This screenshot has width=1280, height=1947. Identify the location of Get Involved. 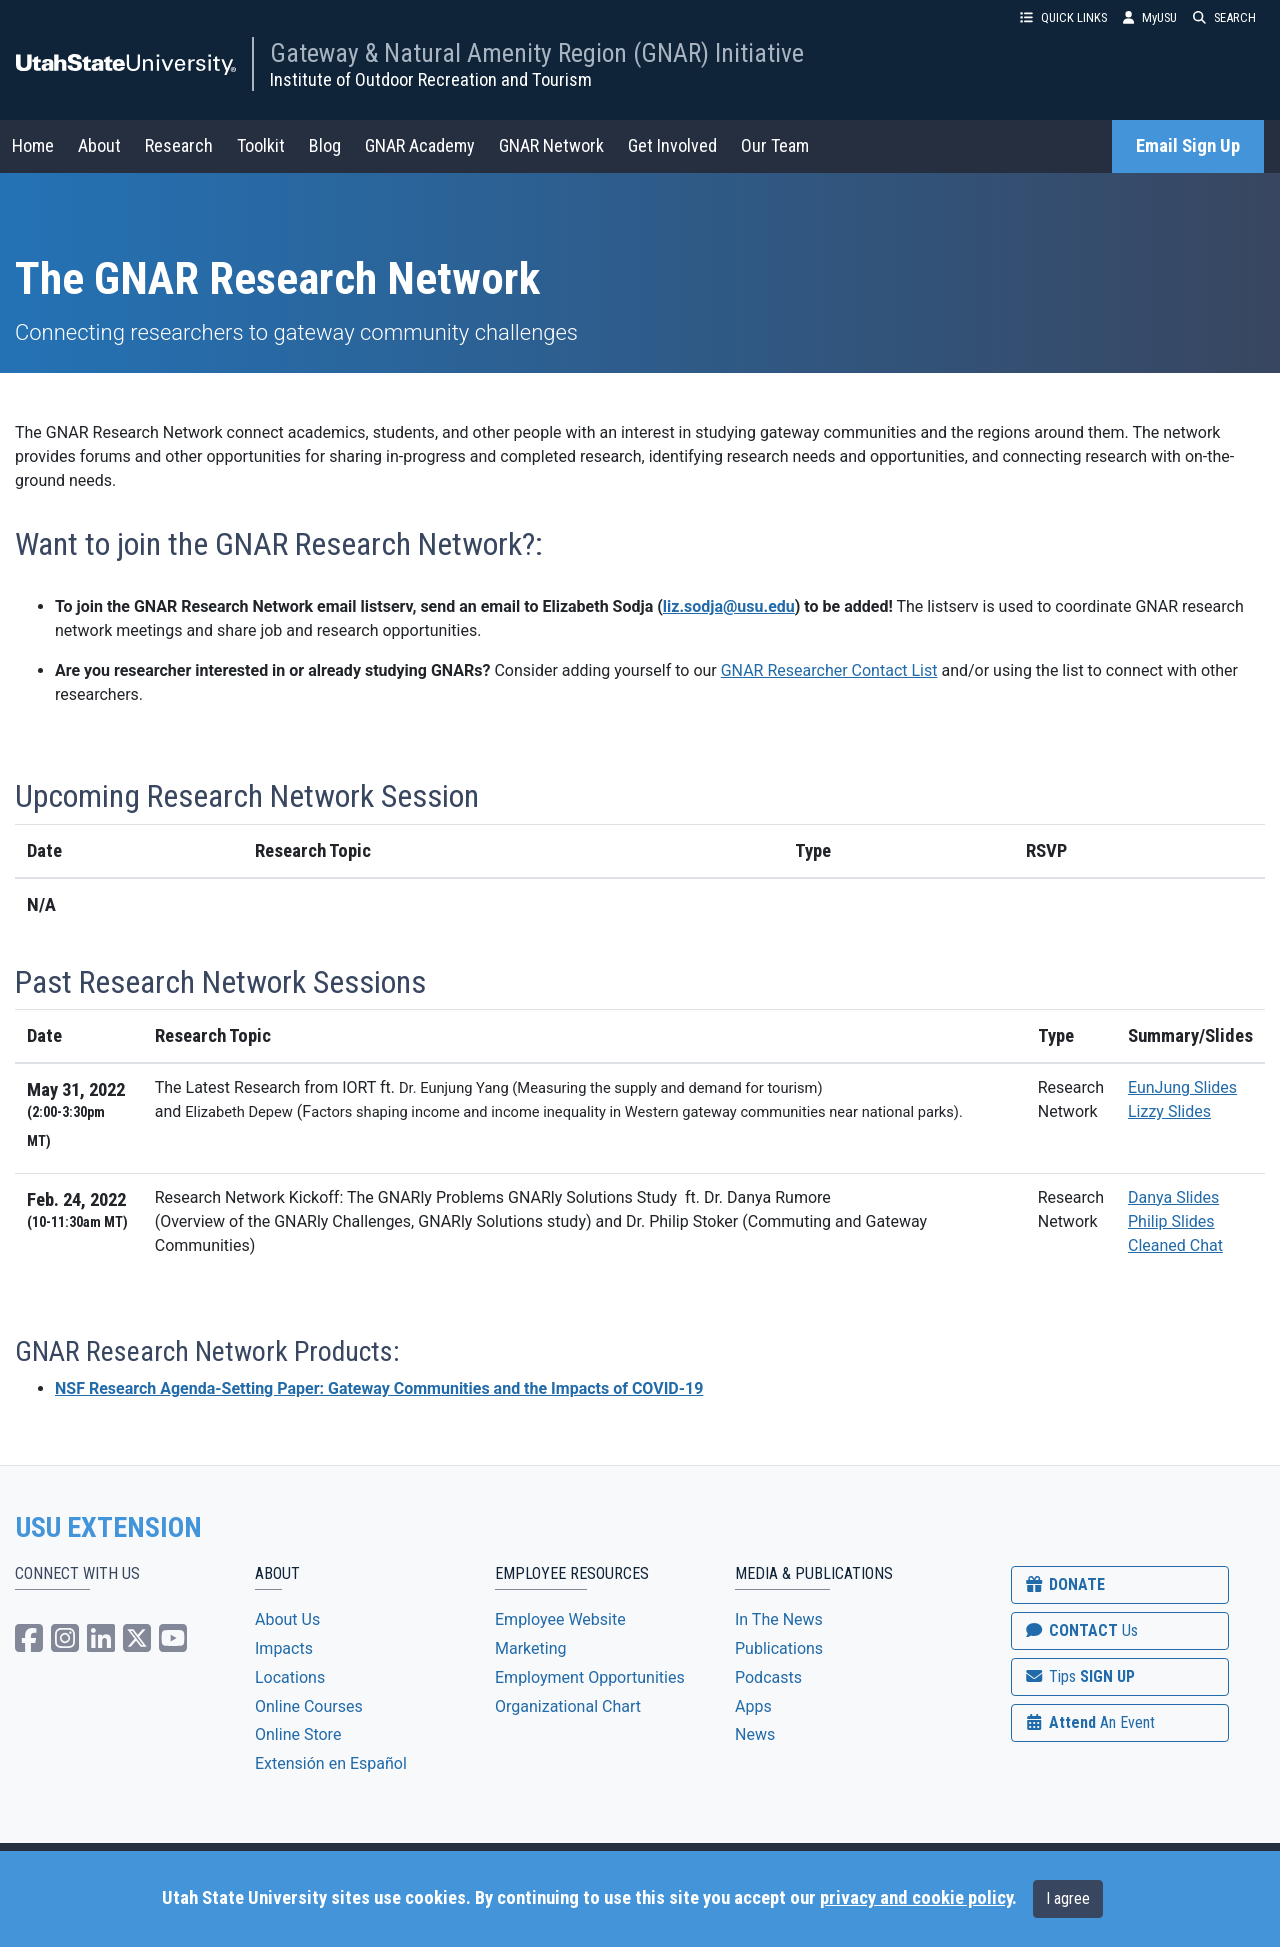
(672, 145).